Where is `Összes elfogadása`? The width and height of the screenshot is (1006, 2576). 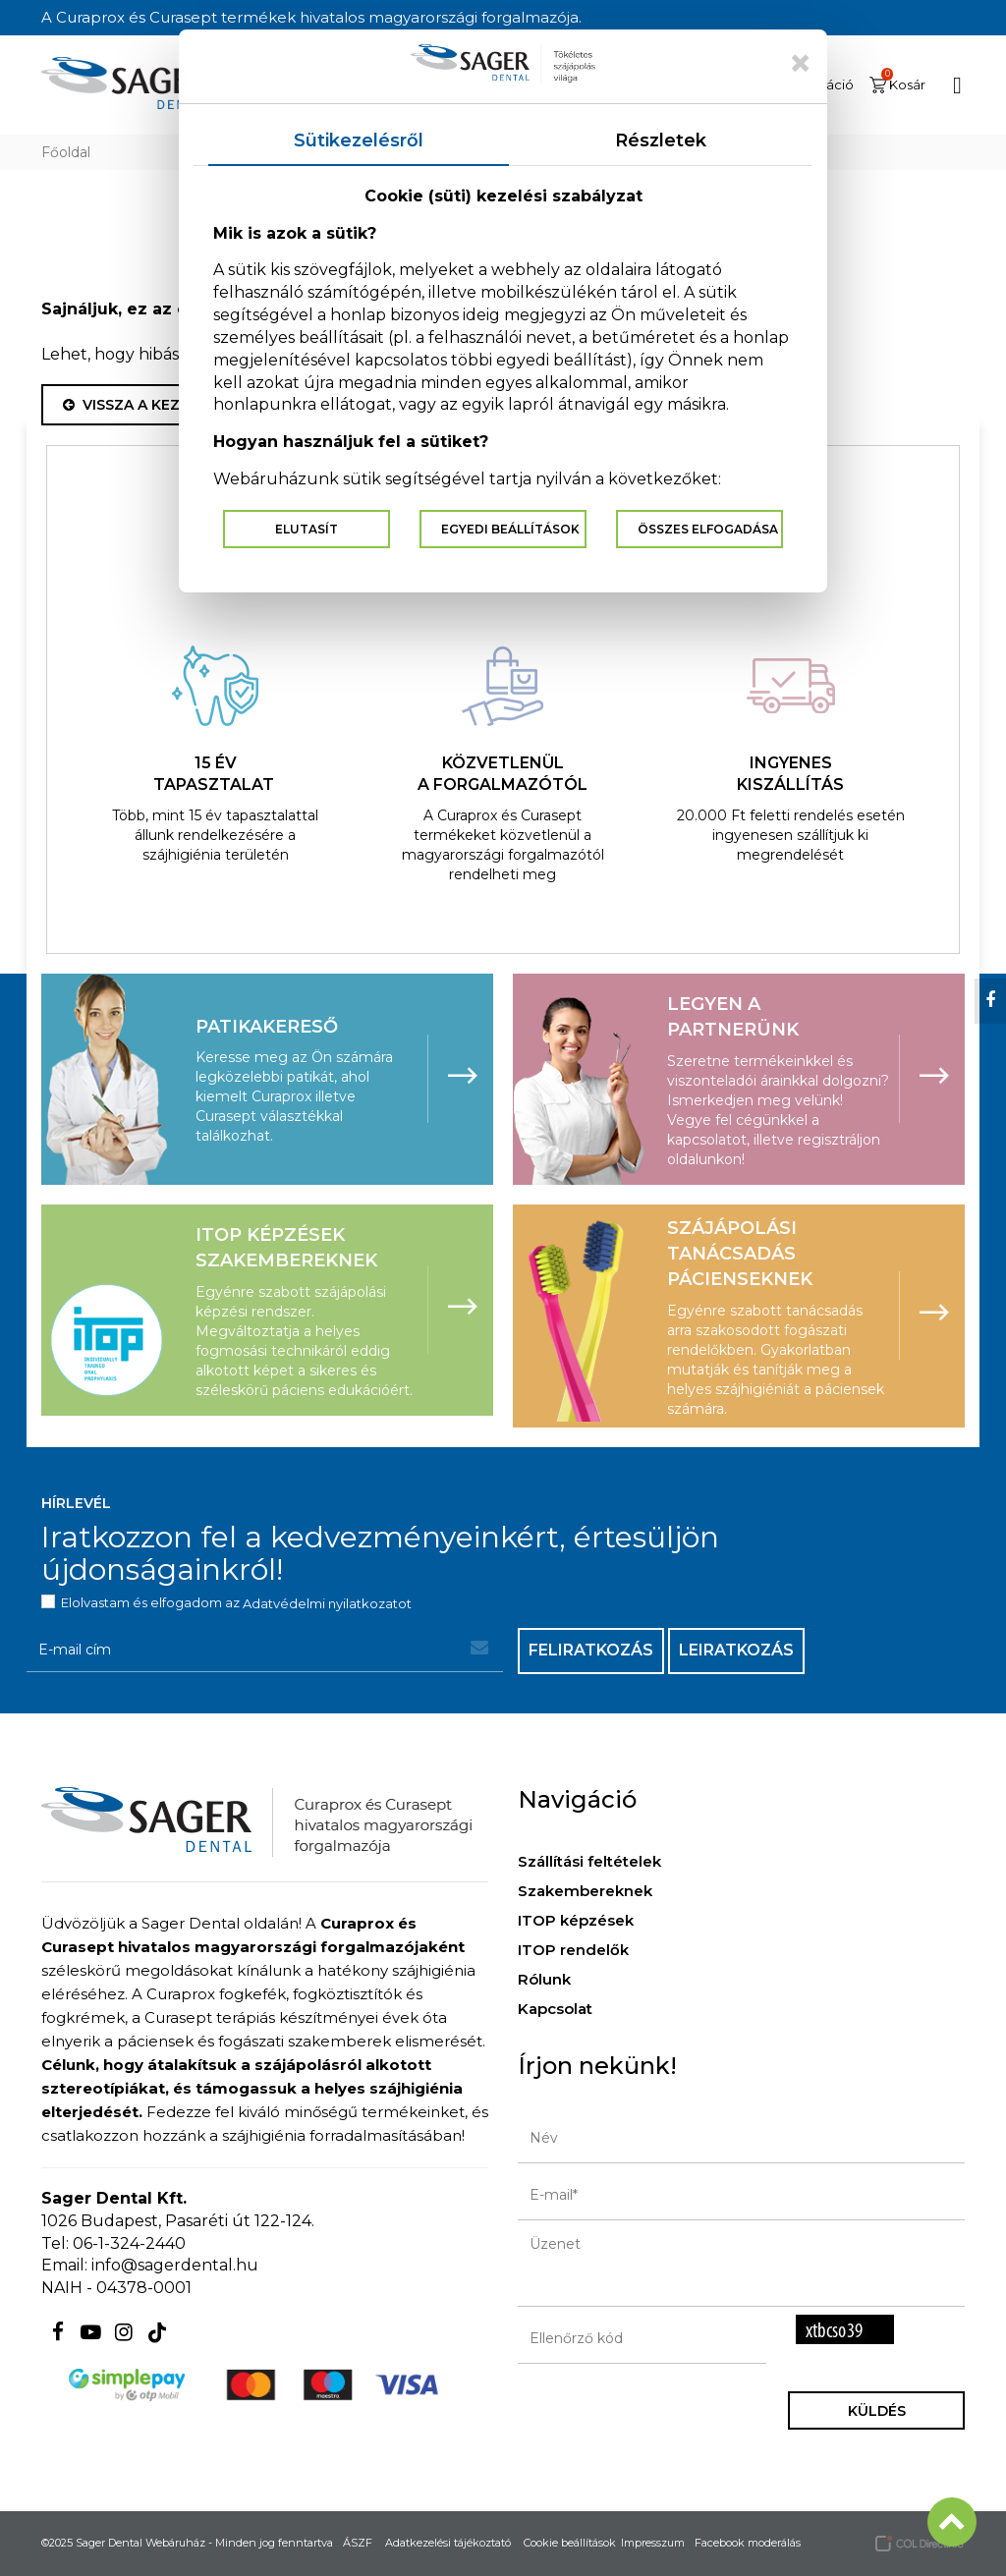 Összes elfogadása is located at coordinates (708, 529).